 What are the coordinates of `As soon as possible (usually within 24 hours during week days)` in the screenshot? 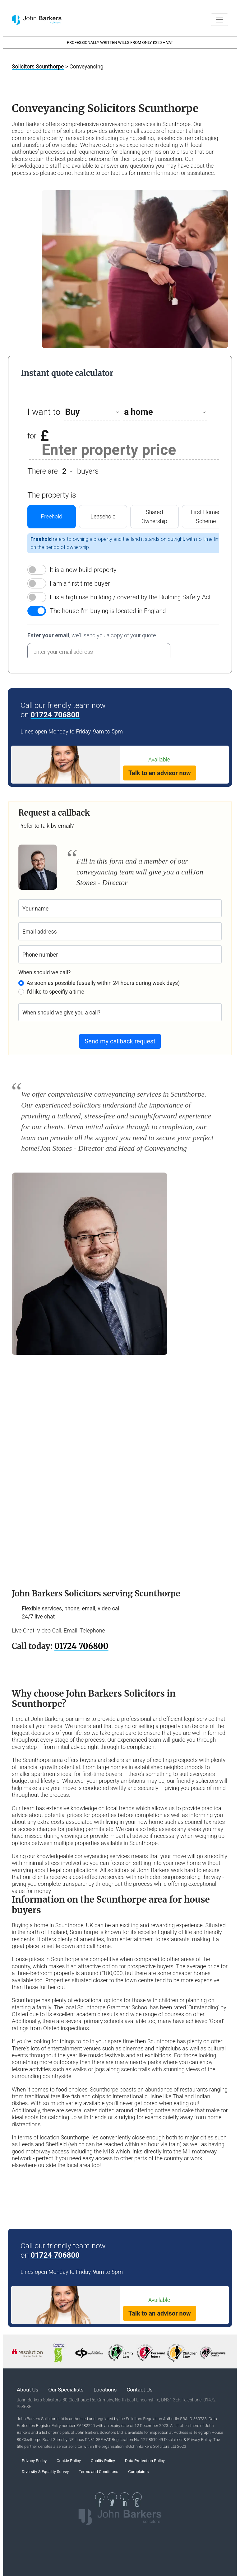 It's located at (103, 983).